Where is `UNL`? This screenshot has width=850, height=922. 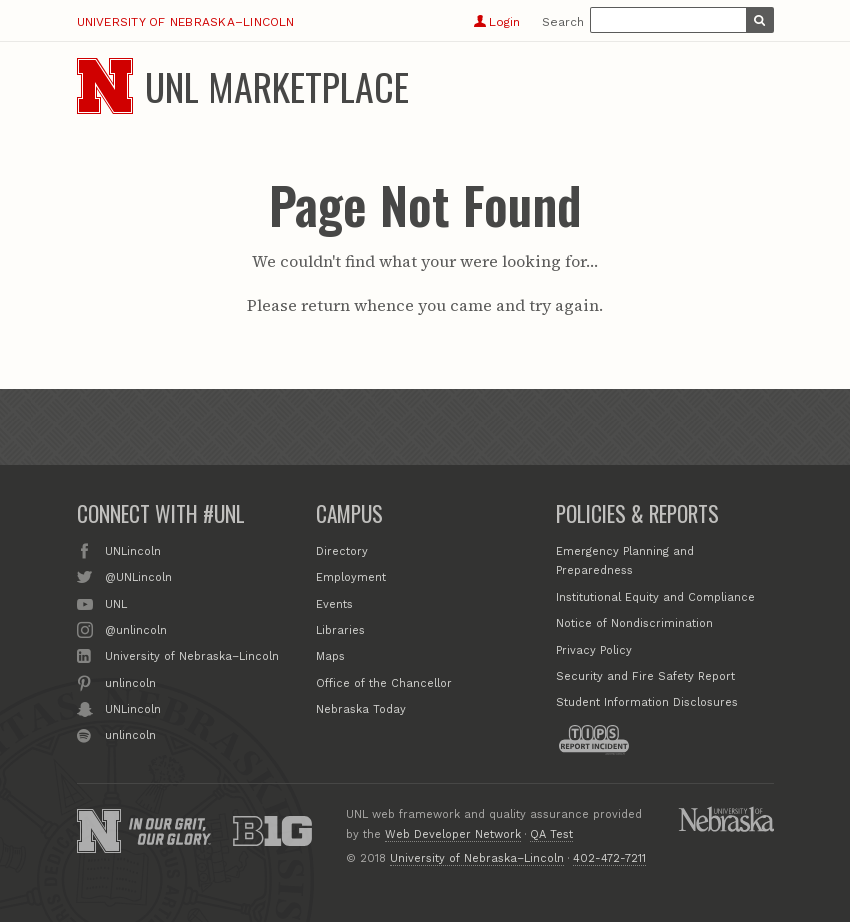
UNL is located at coordinates (116, 603).